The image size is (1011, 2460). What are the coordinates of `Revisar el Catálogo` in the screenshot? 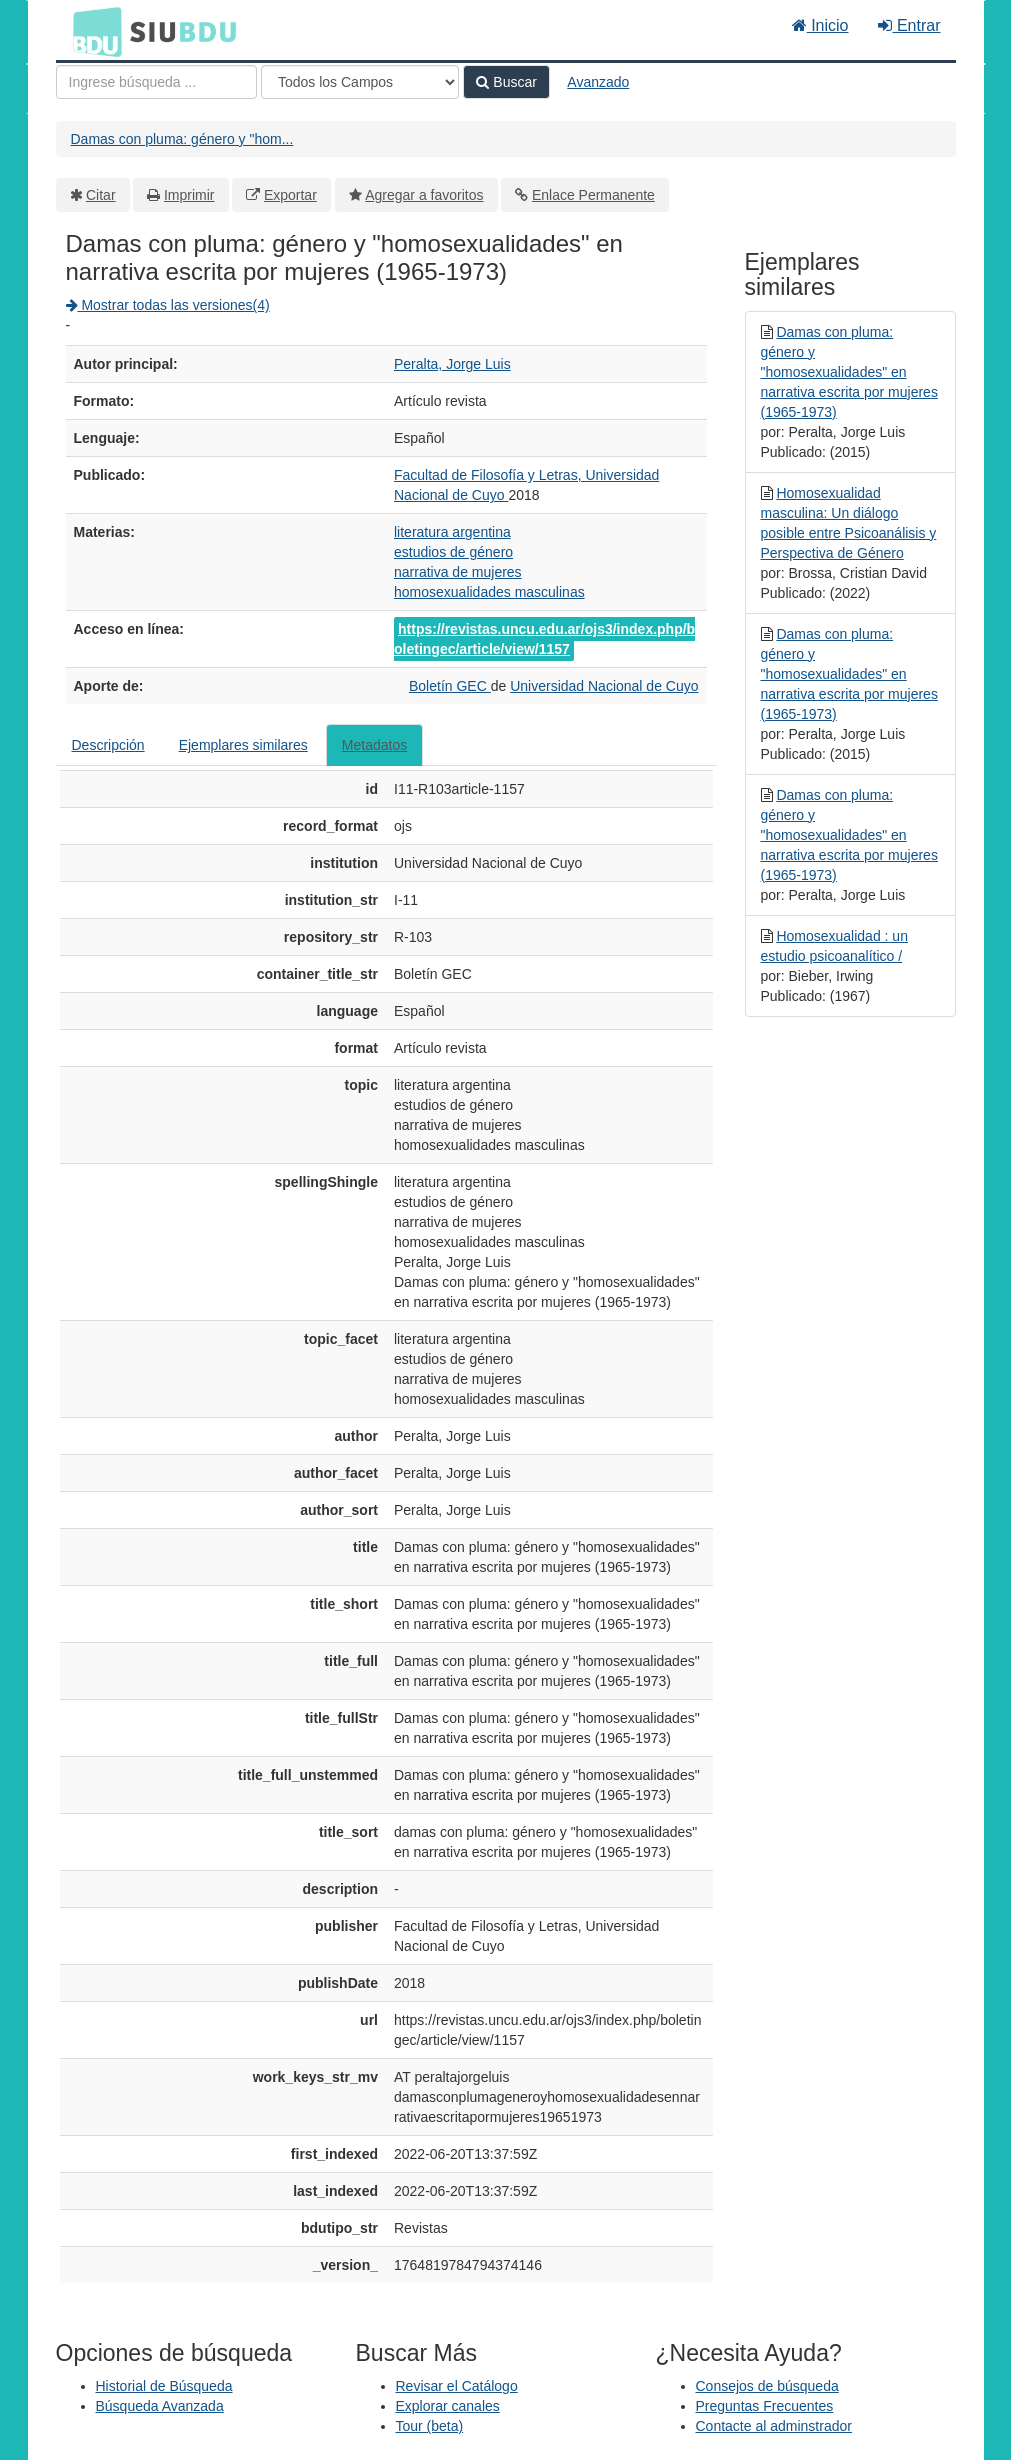 It's located at (457, 2386).